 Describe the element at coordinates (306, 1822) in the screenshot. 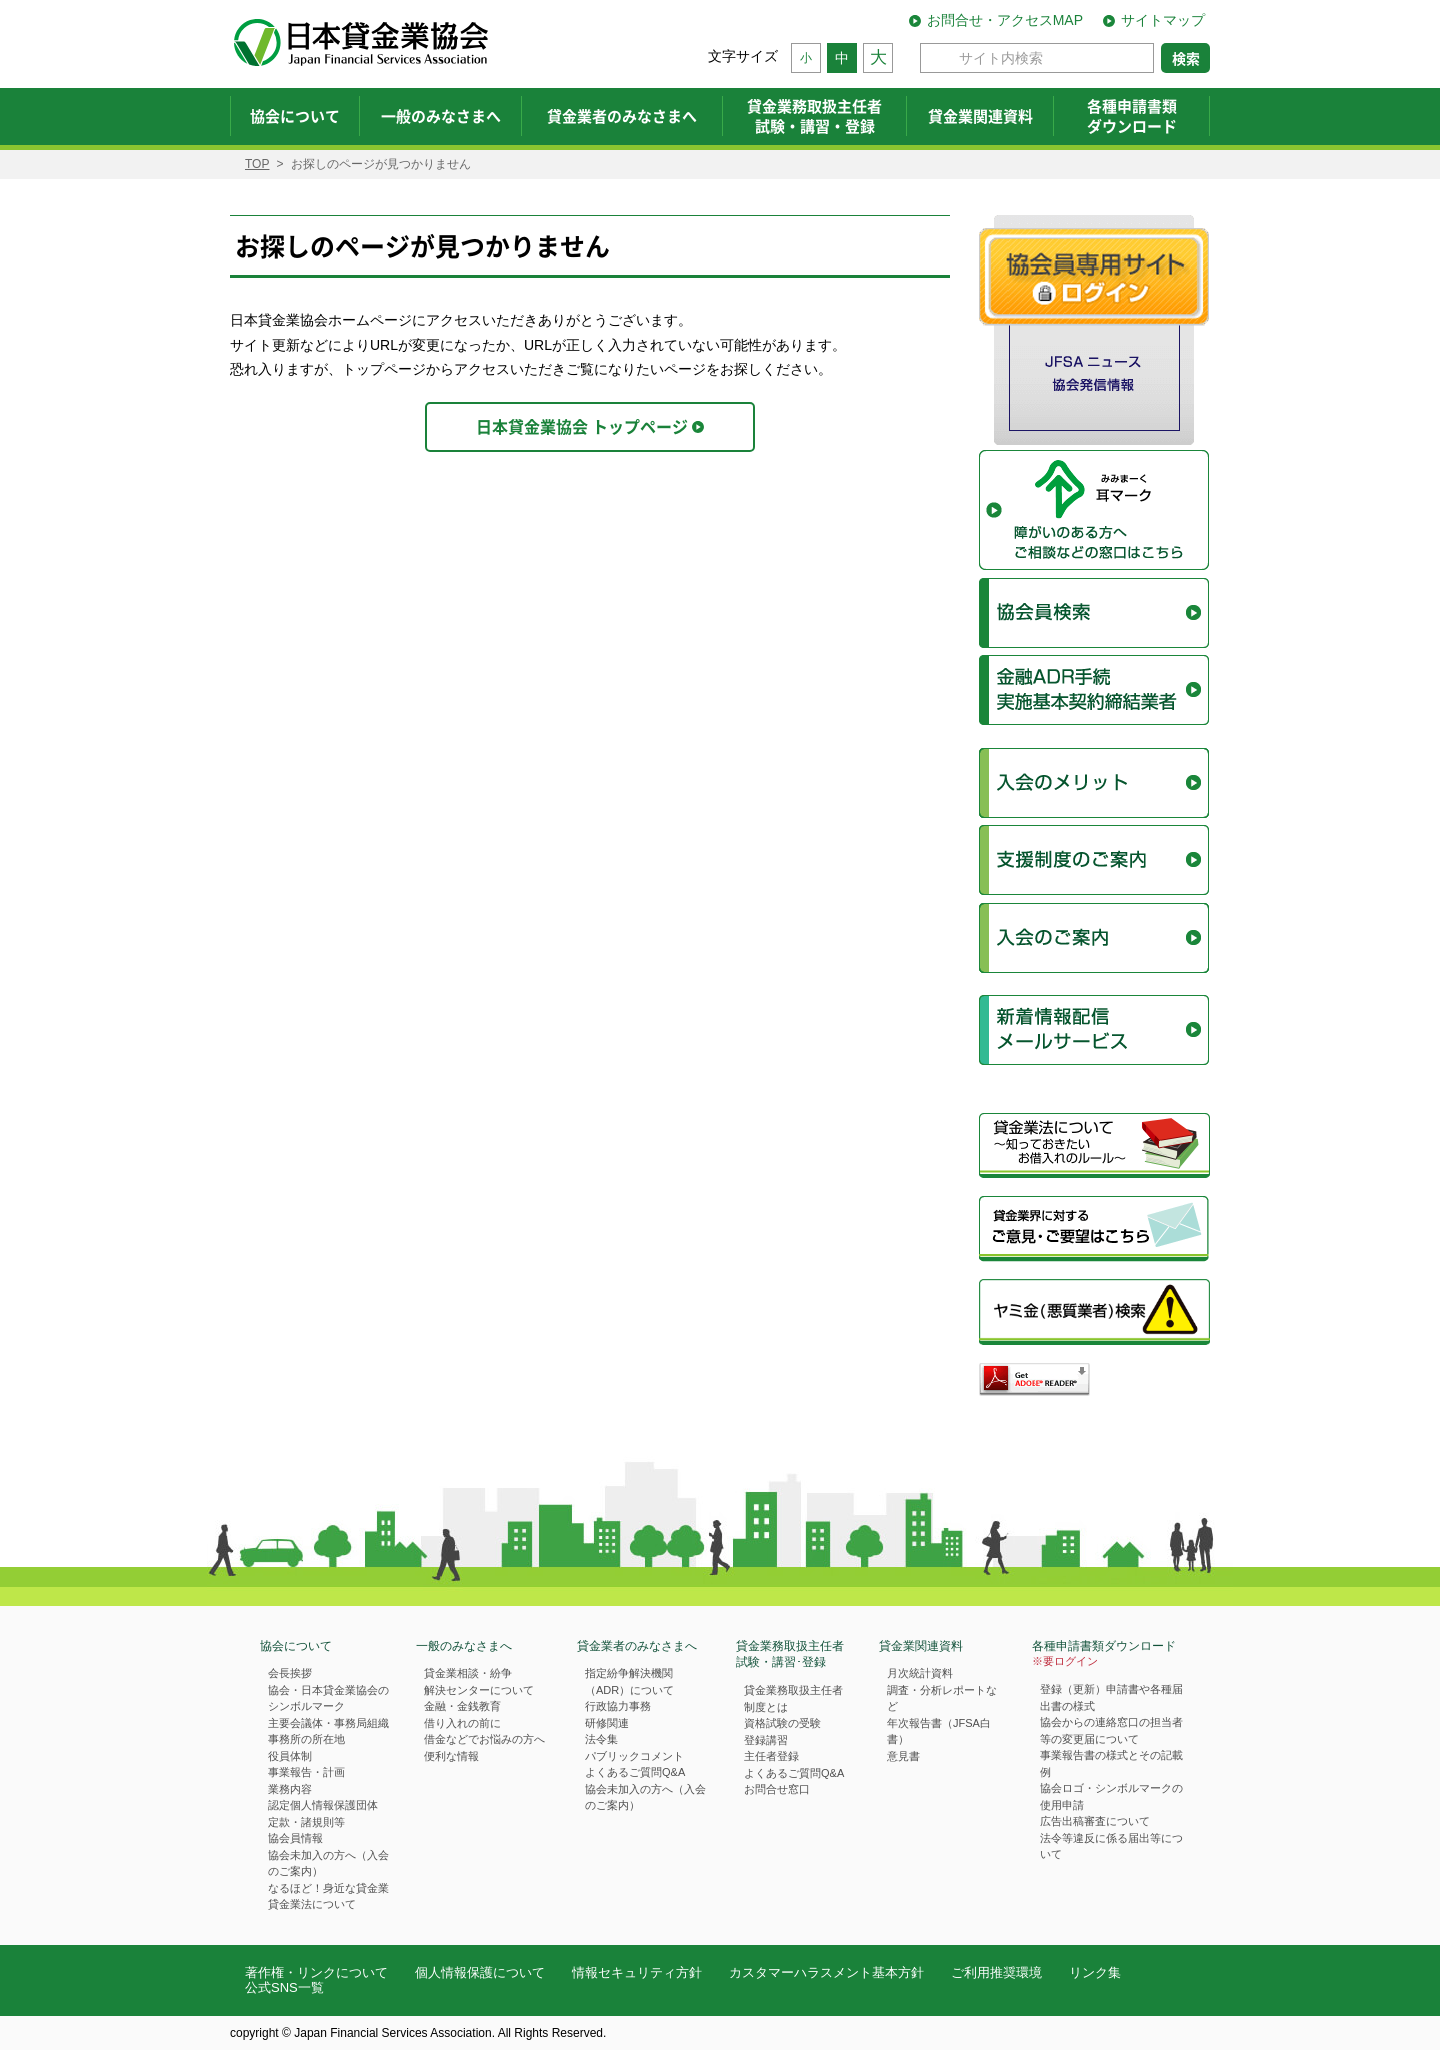

I see `定款・諸規則等` at that location.